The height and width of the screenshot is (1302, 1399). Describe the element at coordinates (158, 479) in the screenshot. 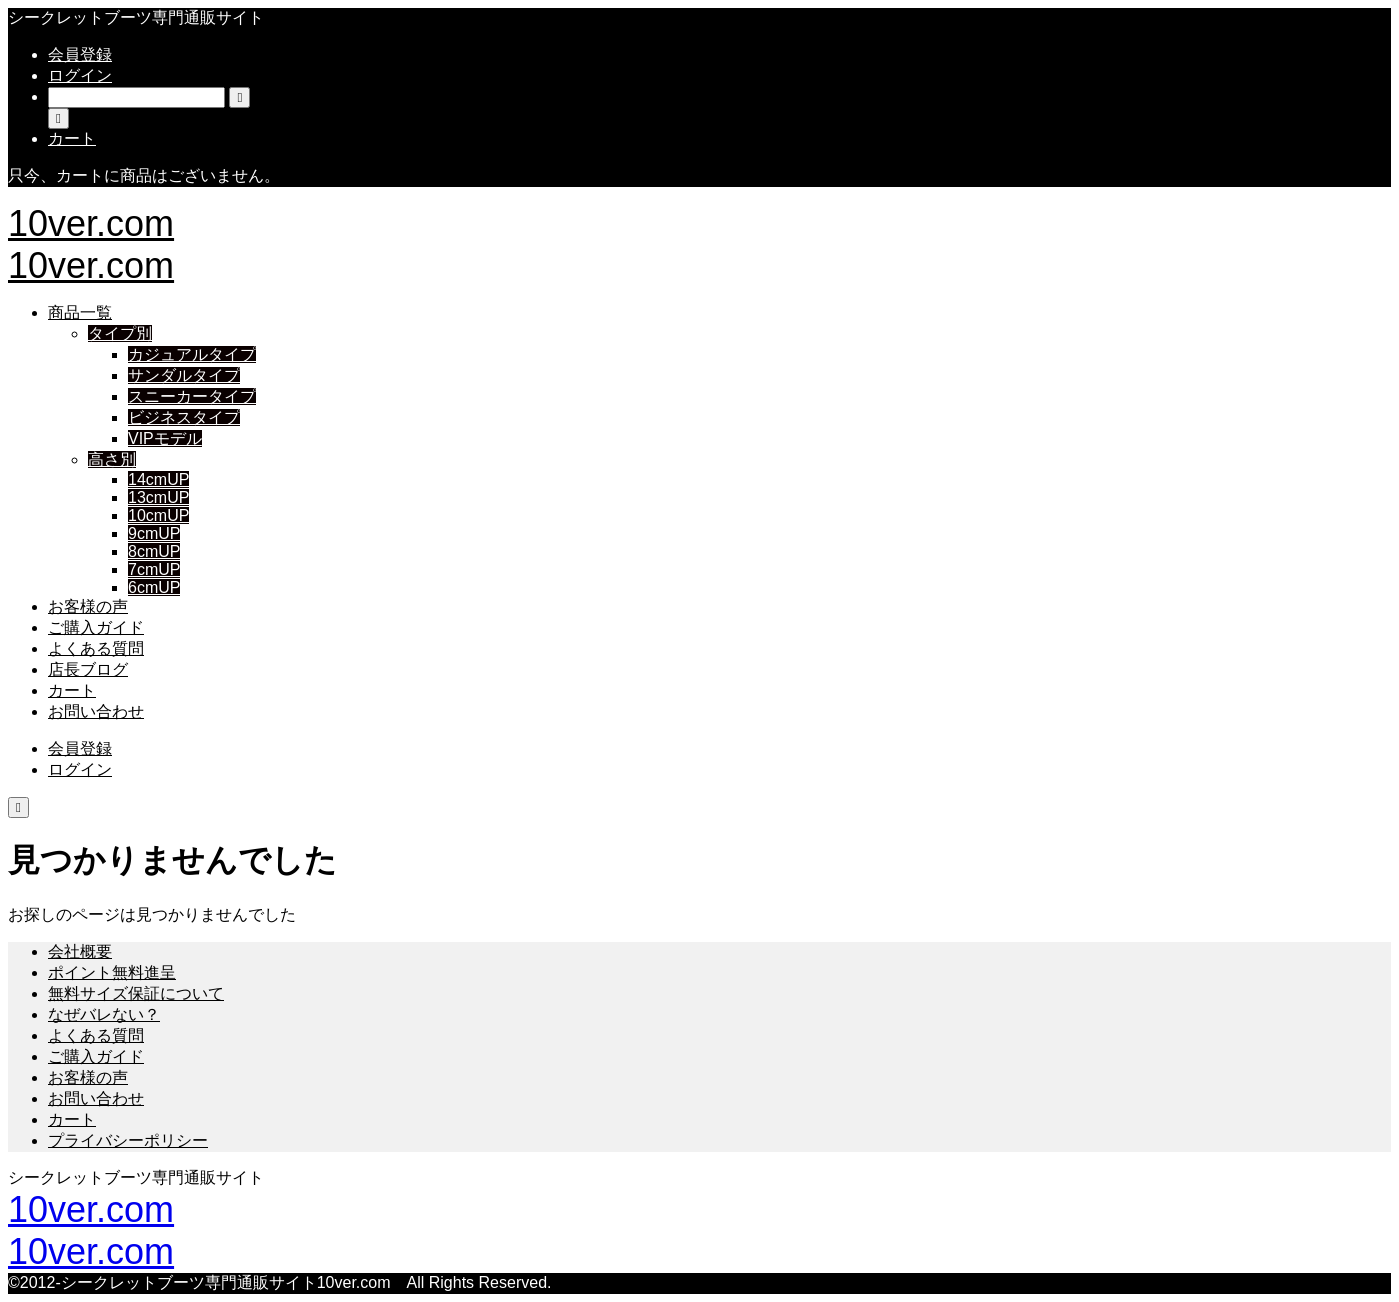

I see `14cmUP` at that location.